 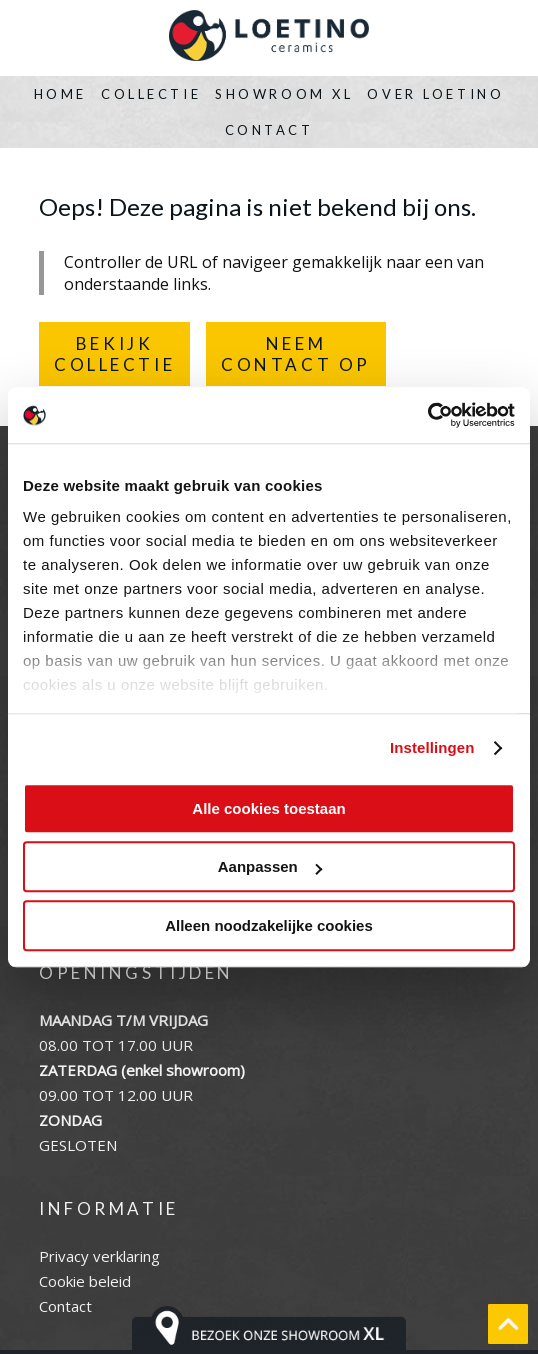 What do you see at coordinates (151, 94) in the screenshot?
I see `Collectie` at bounding box center [151, 94].